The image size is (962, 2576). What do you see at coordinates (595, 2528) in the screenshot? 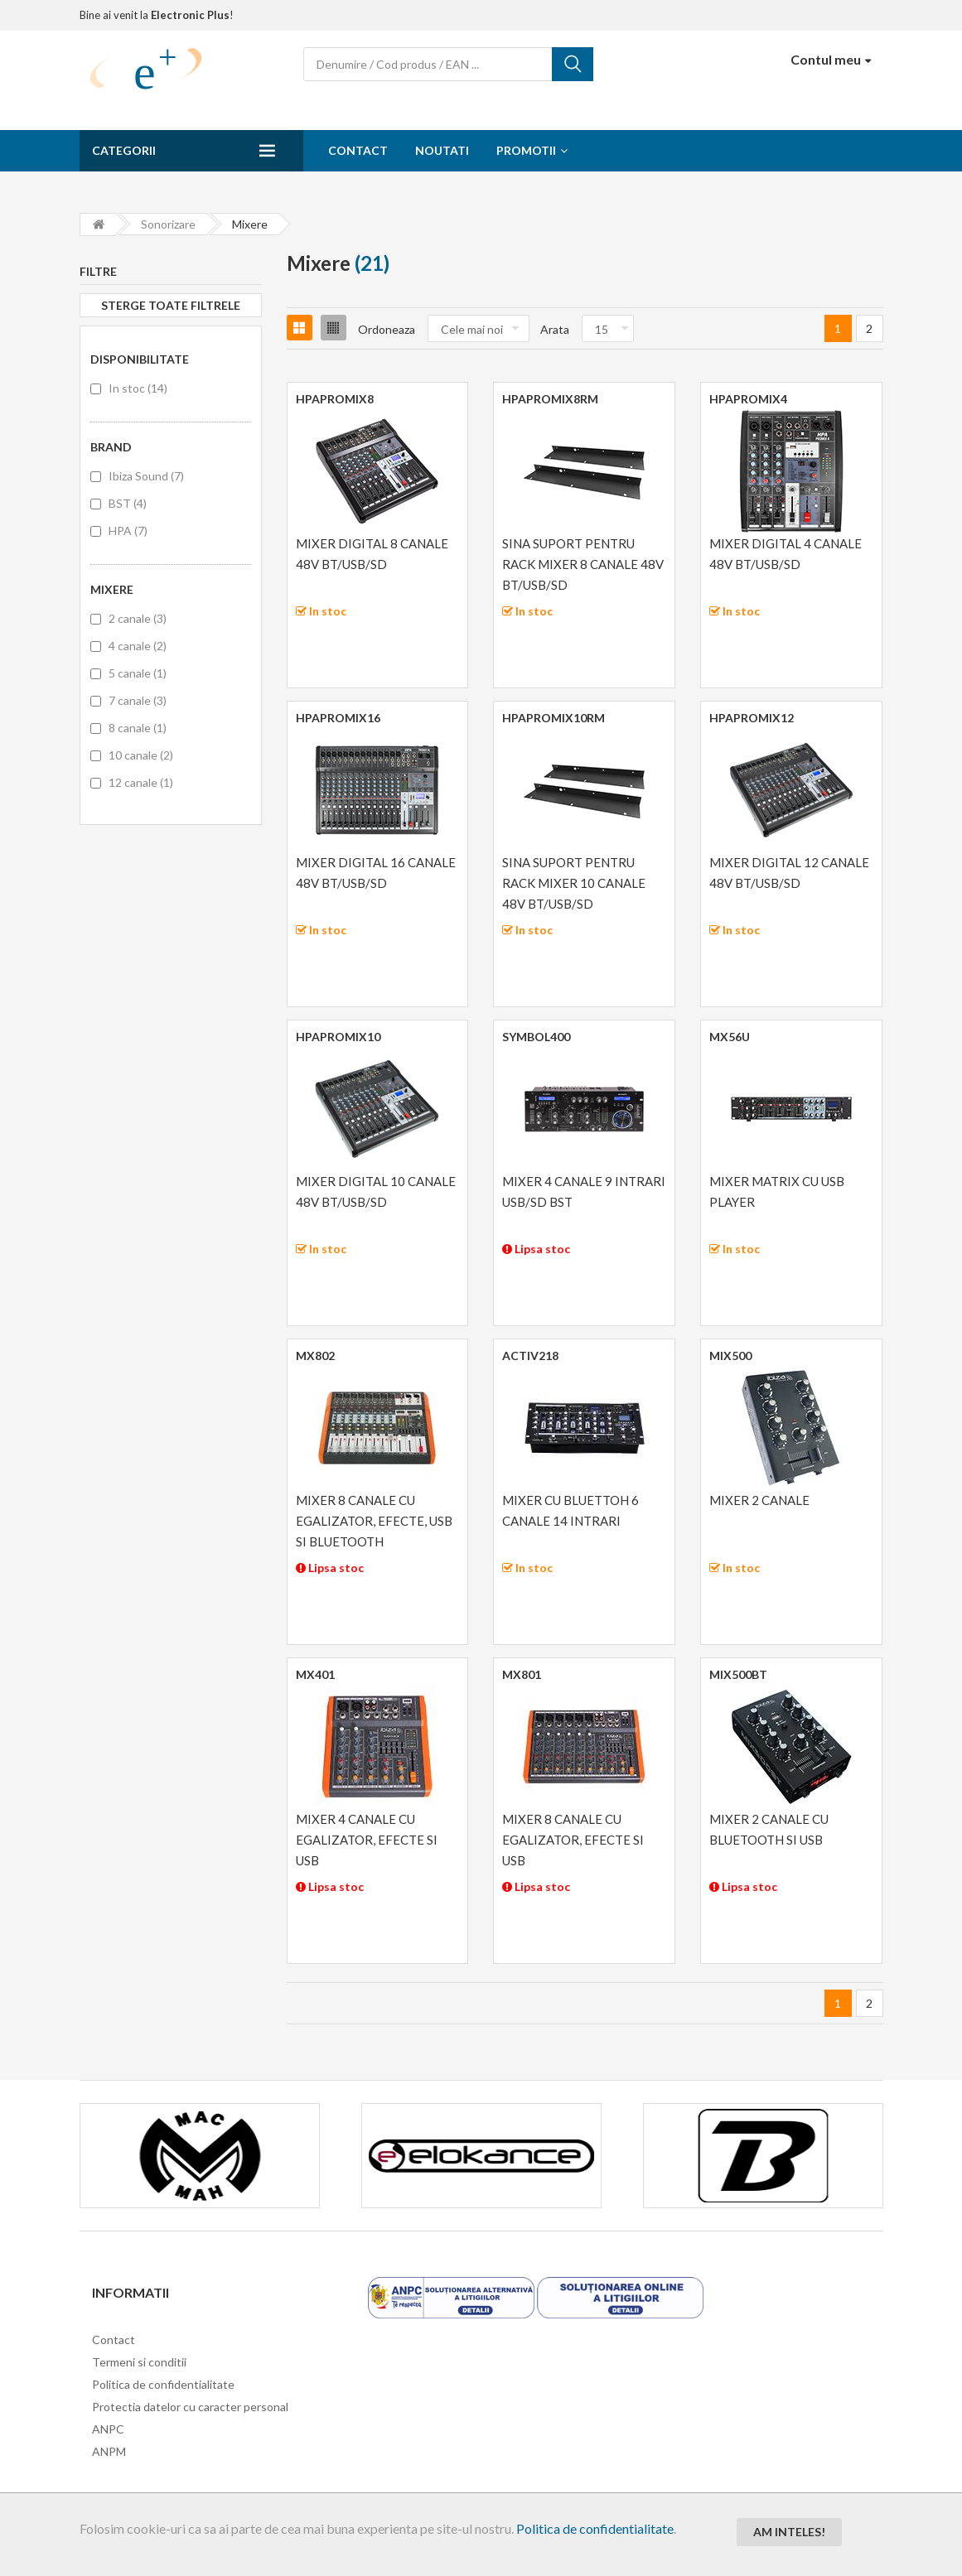
I see `Politica de confidentialitate` at bounding box center [595, 2528].